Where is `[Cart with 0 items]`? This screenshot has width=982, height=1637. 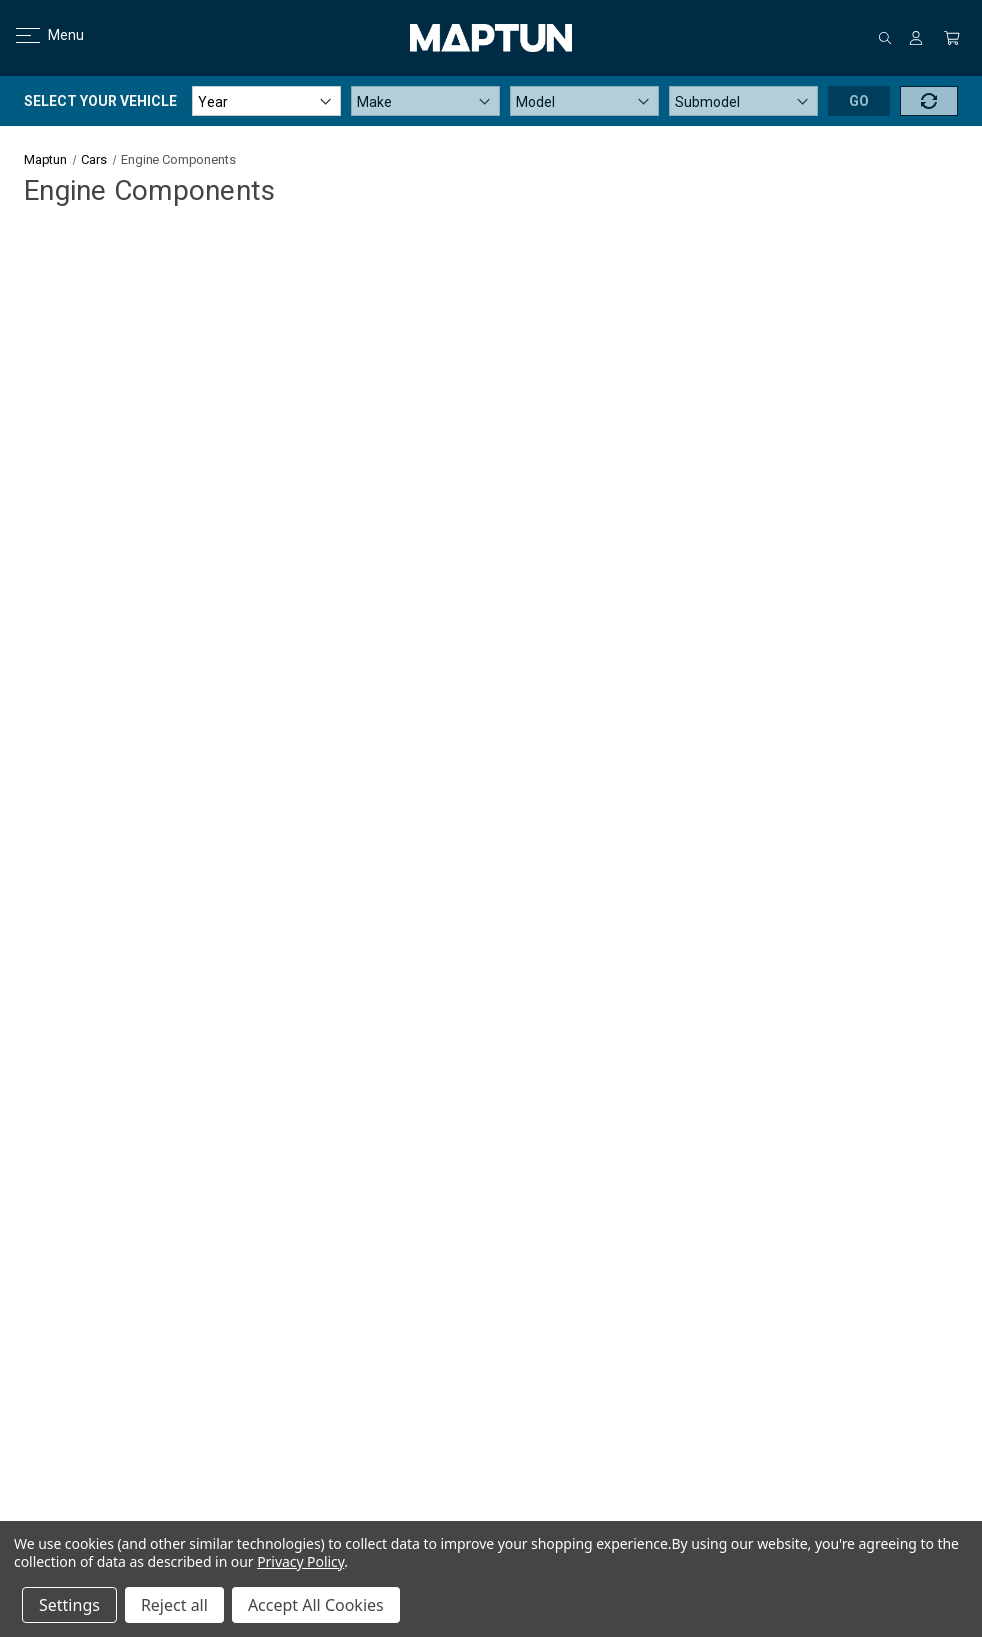 [Cart with 0 items] is located at coordinates (952, 38).